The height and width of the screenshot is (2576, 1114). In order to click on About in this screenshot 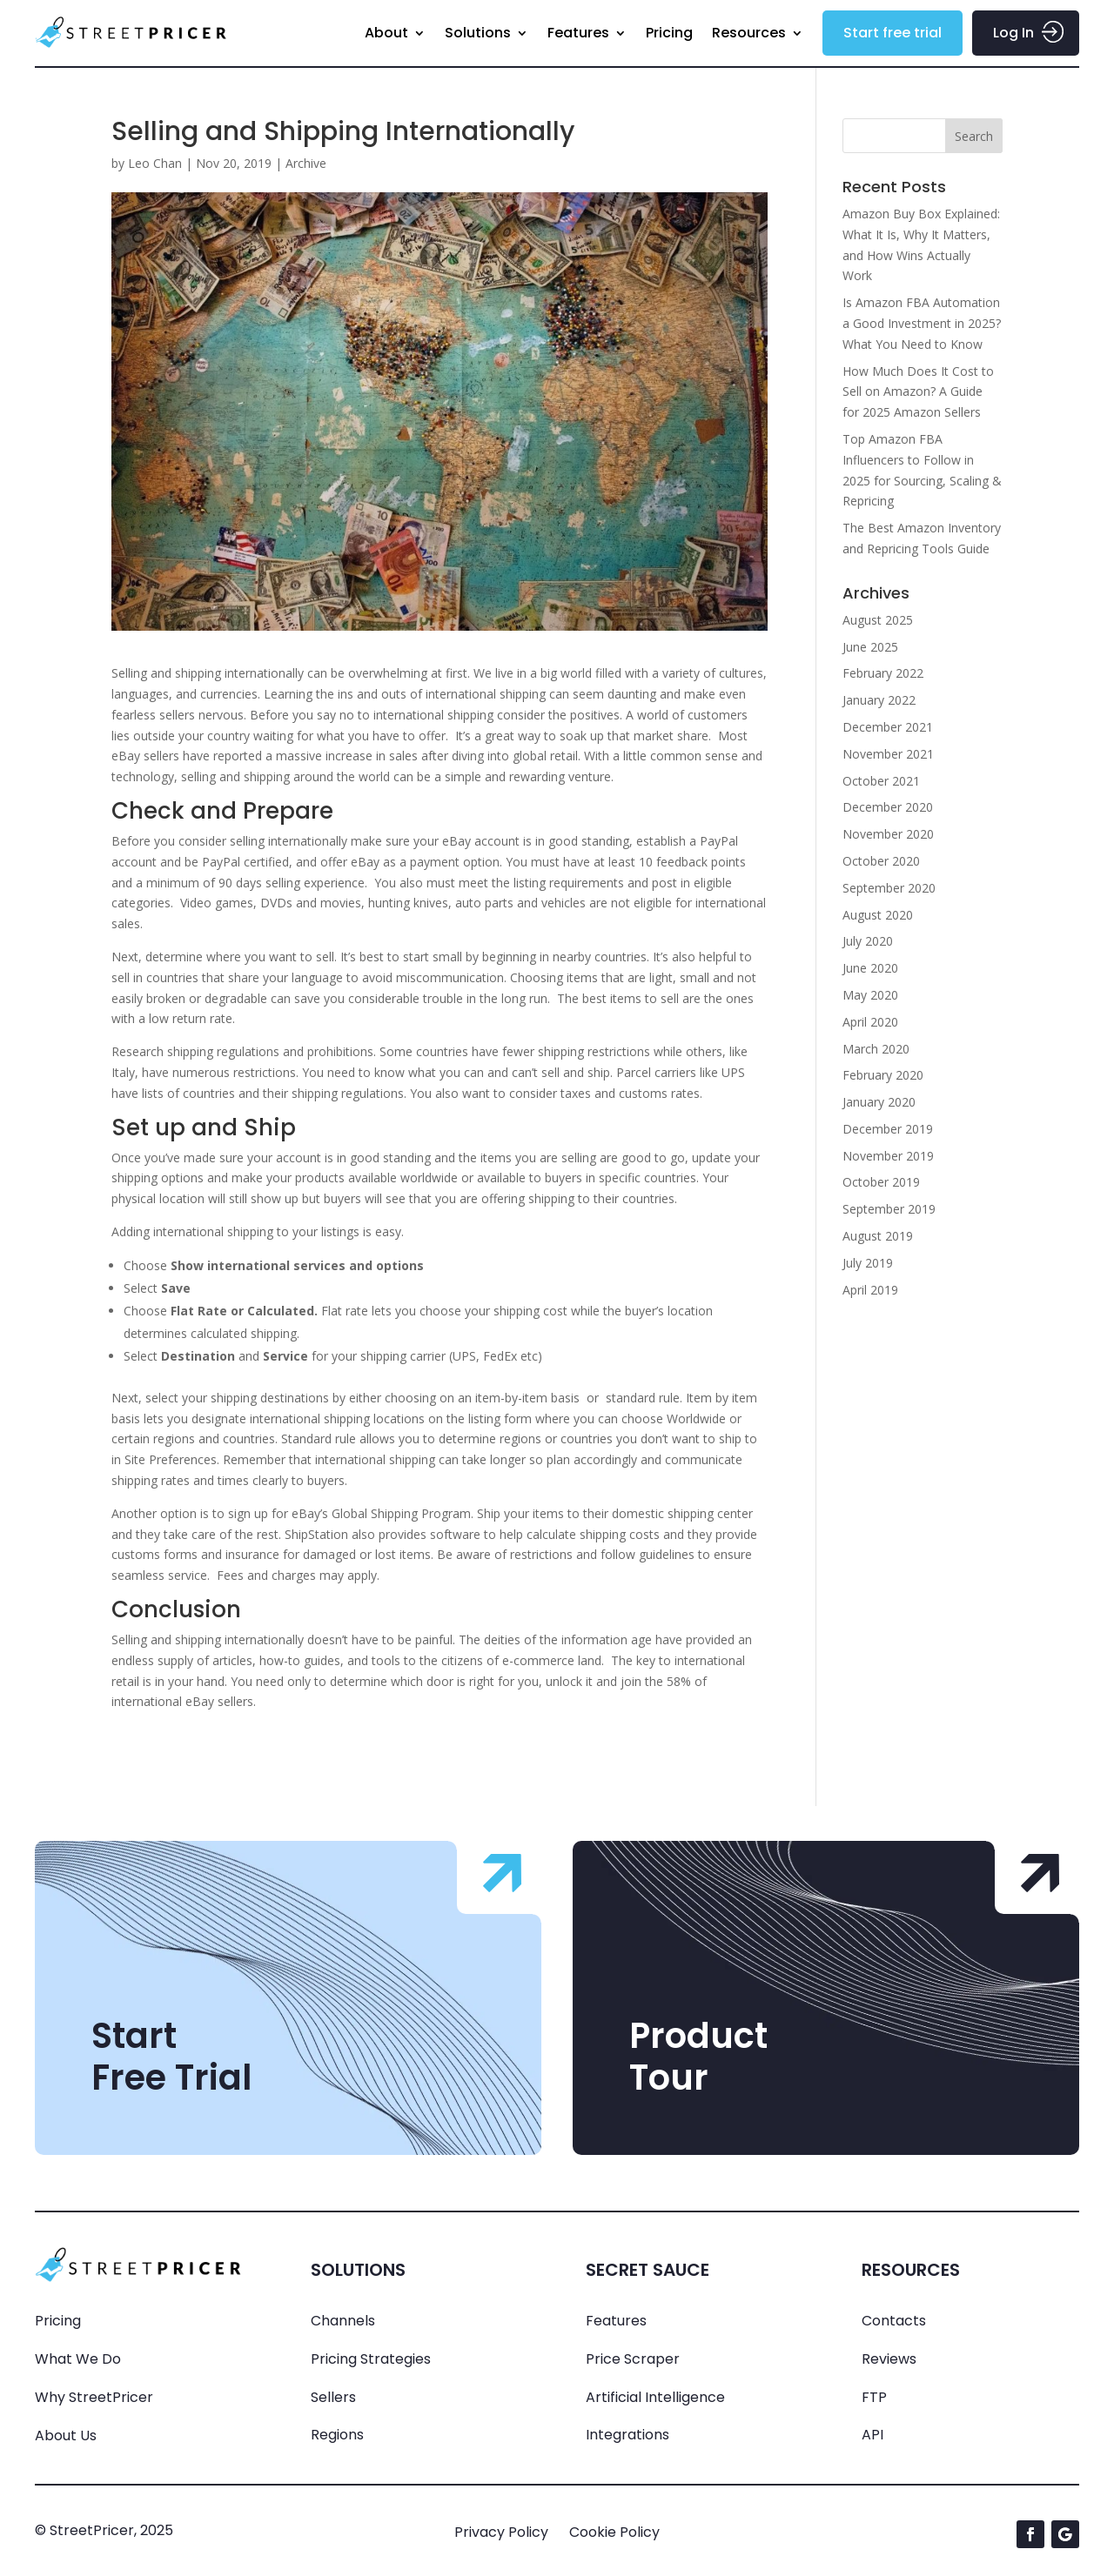, I will do `click(386, 33)`.